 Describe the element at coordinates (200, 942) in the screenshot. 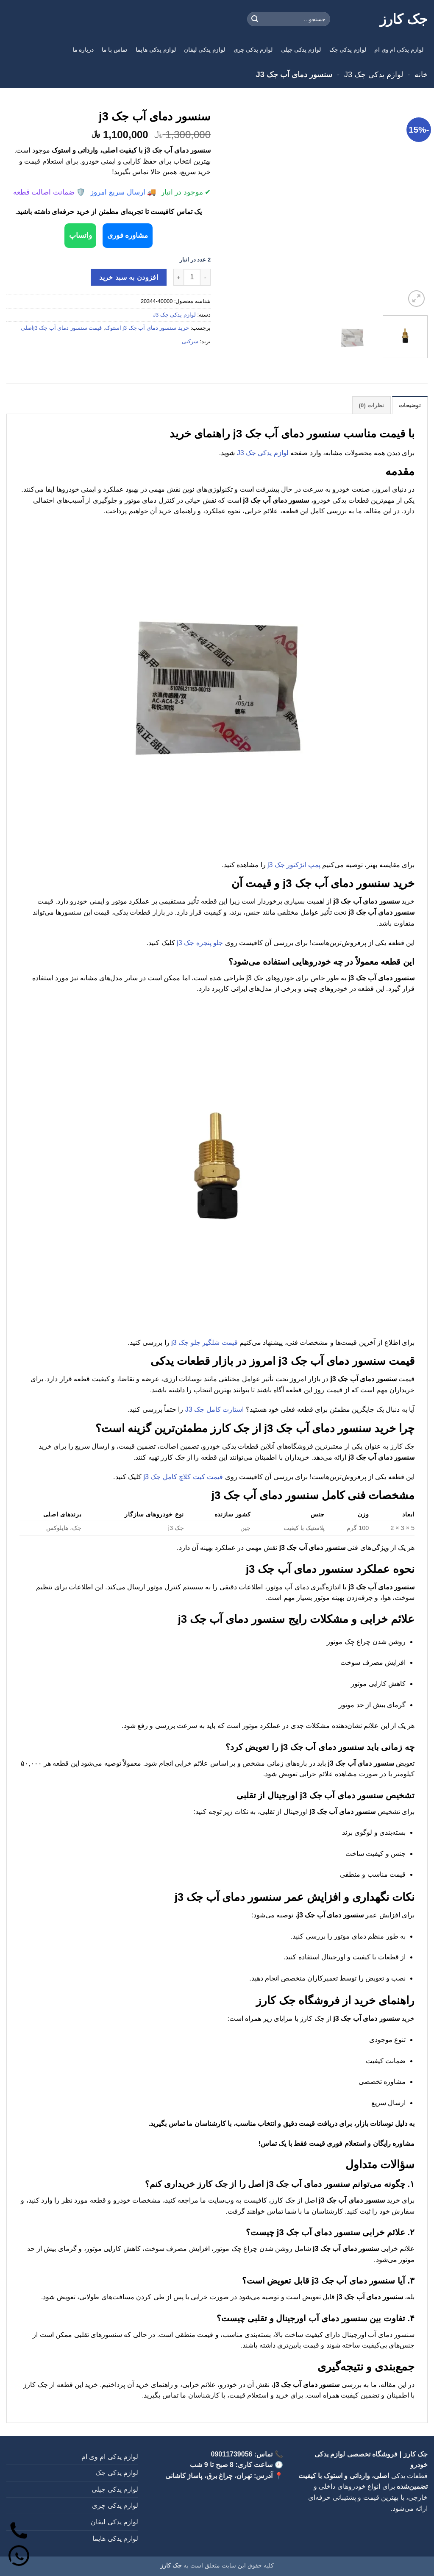

I see `جلو پنجره جک j3` at that location.